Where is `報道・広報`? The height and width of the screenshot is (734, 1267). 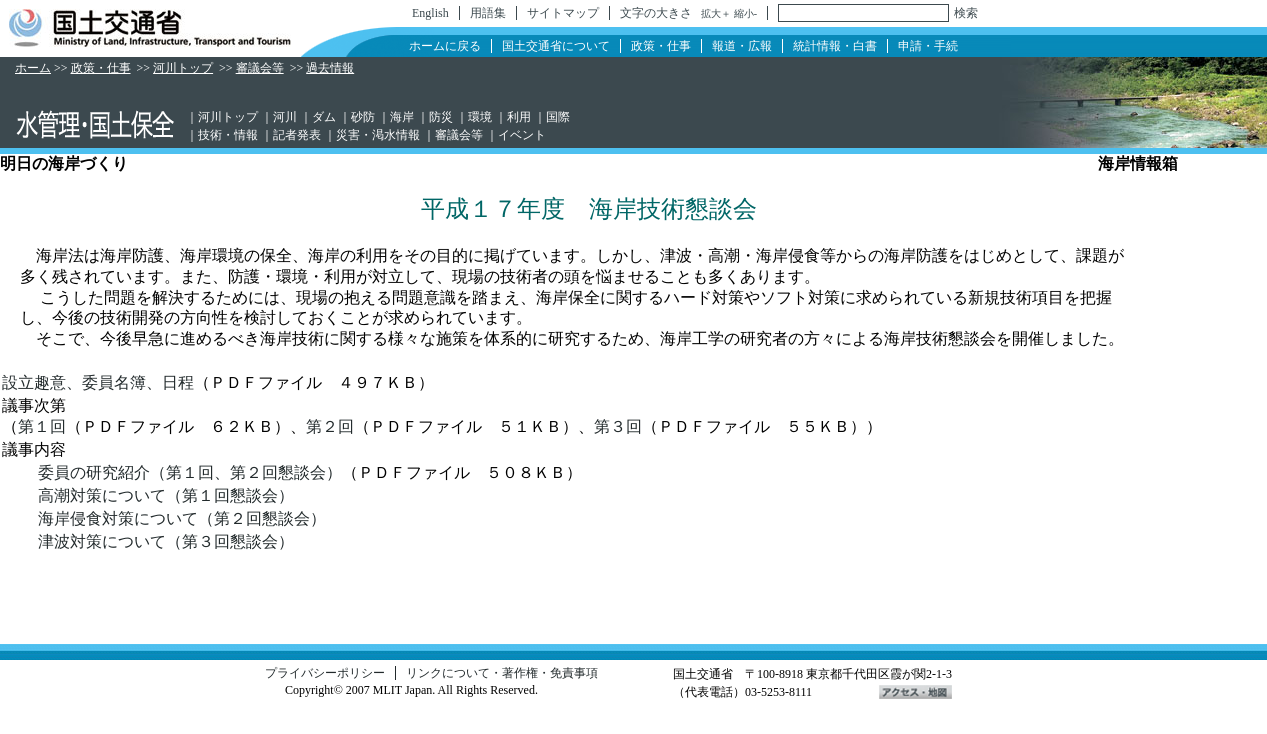
報道・広報 is located at coordinates (742, 46).